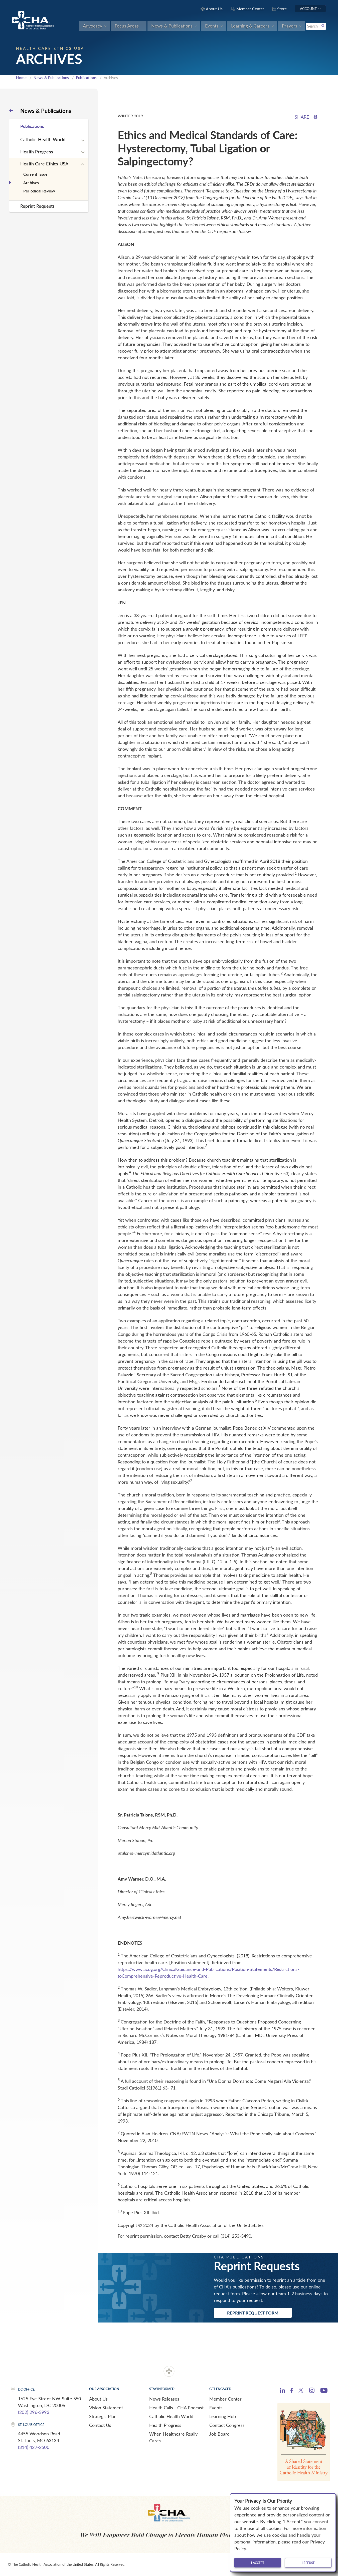 The height and width of the screenshot is (2576, 338). I want to click on (202) 296-3993, so click(33, 2412).